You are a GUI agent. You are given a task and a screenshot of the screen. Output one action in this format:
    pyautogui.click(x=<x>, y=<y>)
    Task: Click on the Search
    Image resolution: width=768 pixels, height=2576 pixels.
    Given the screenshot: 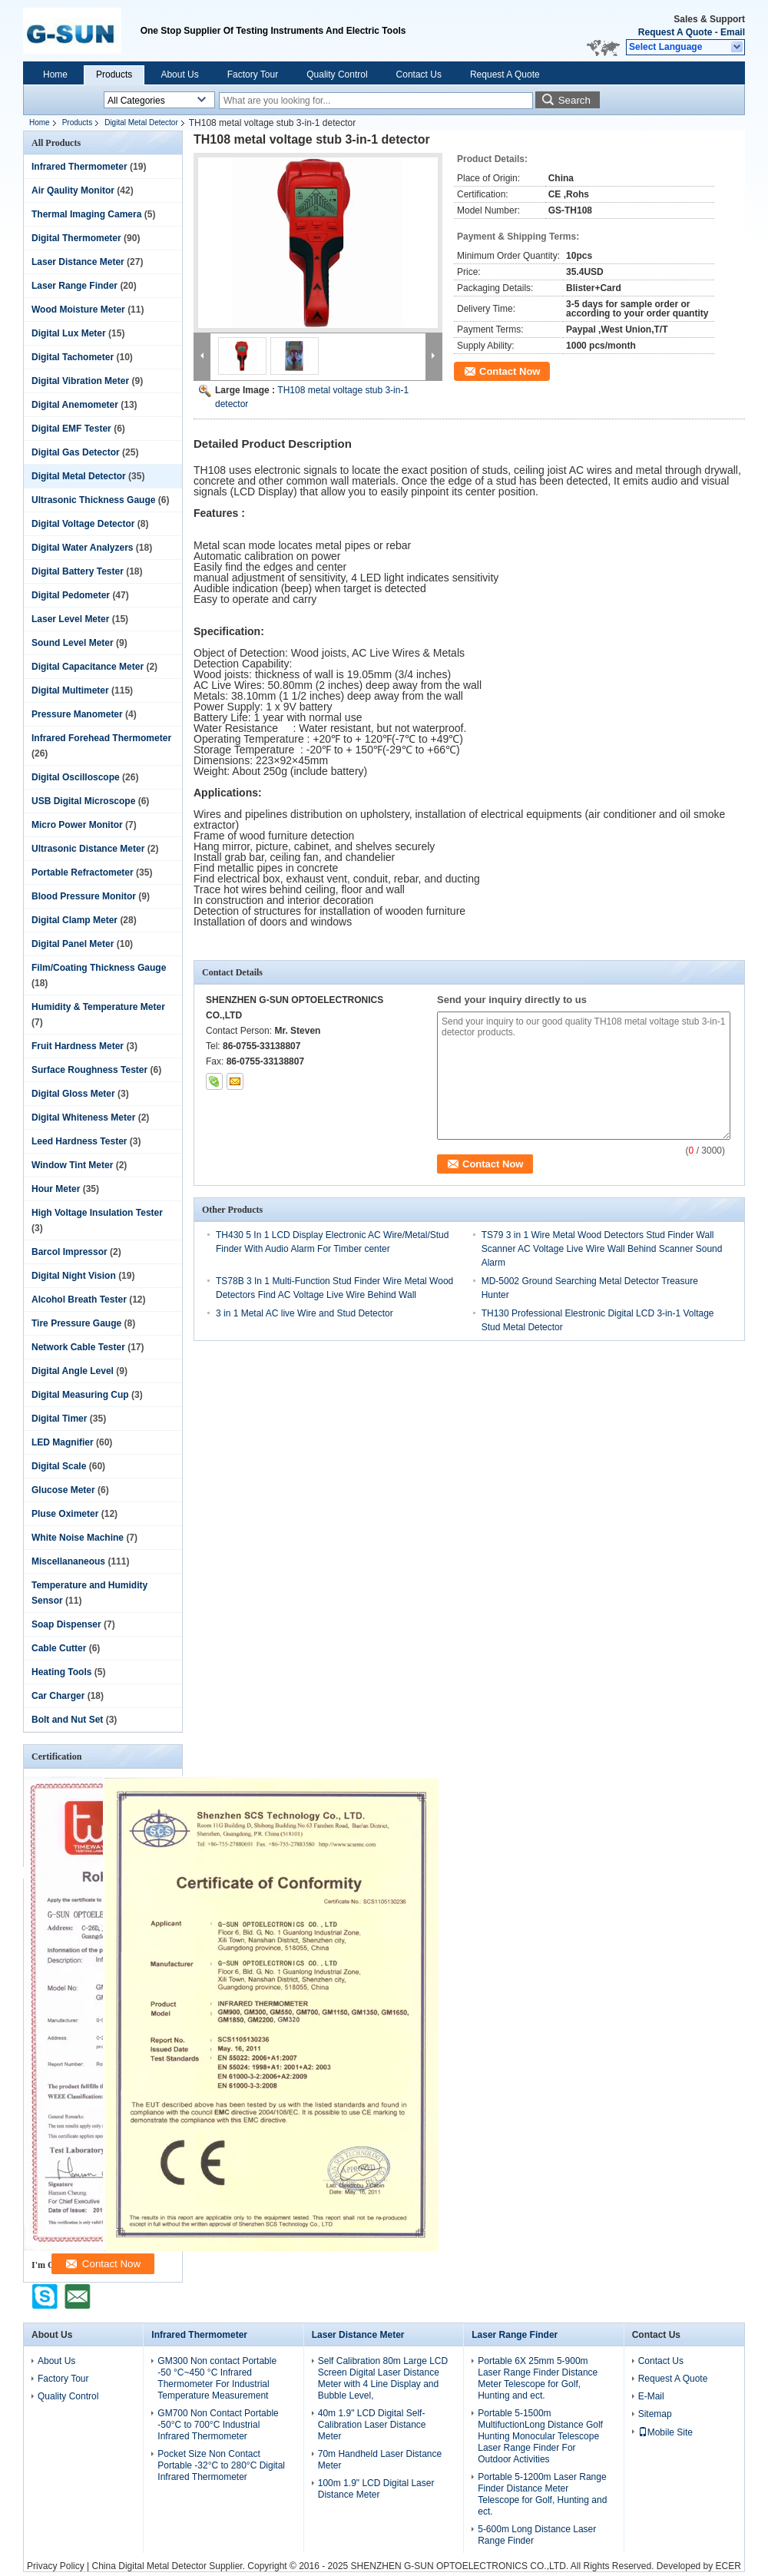 What is the action you would take?
    pyautogui.click(x=574, y=100)
    